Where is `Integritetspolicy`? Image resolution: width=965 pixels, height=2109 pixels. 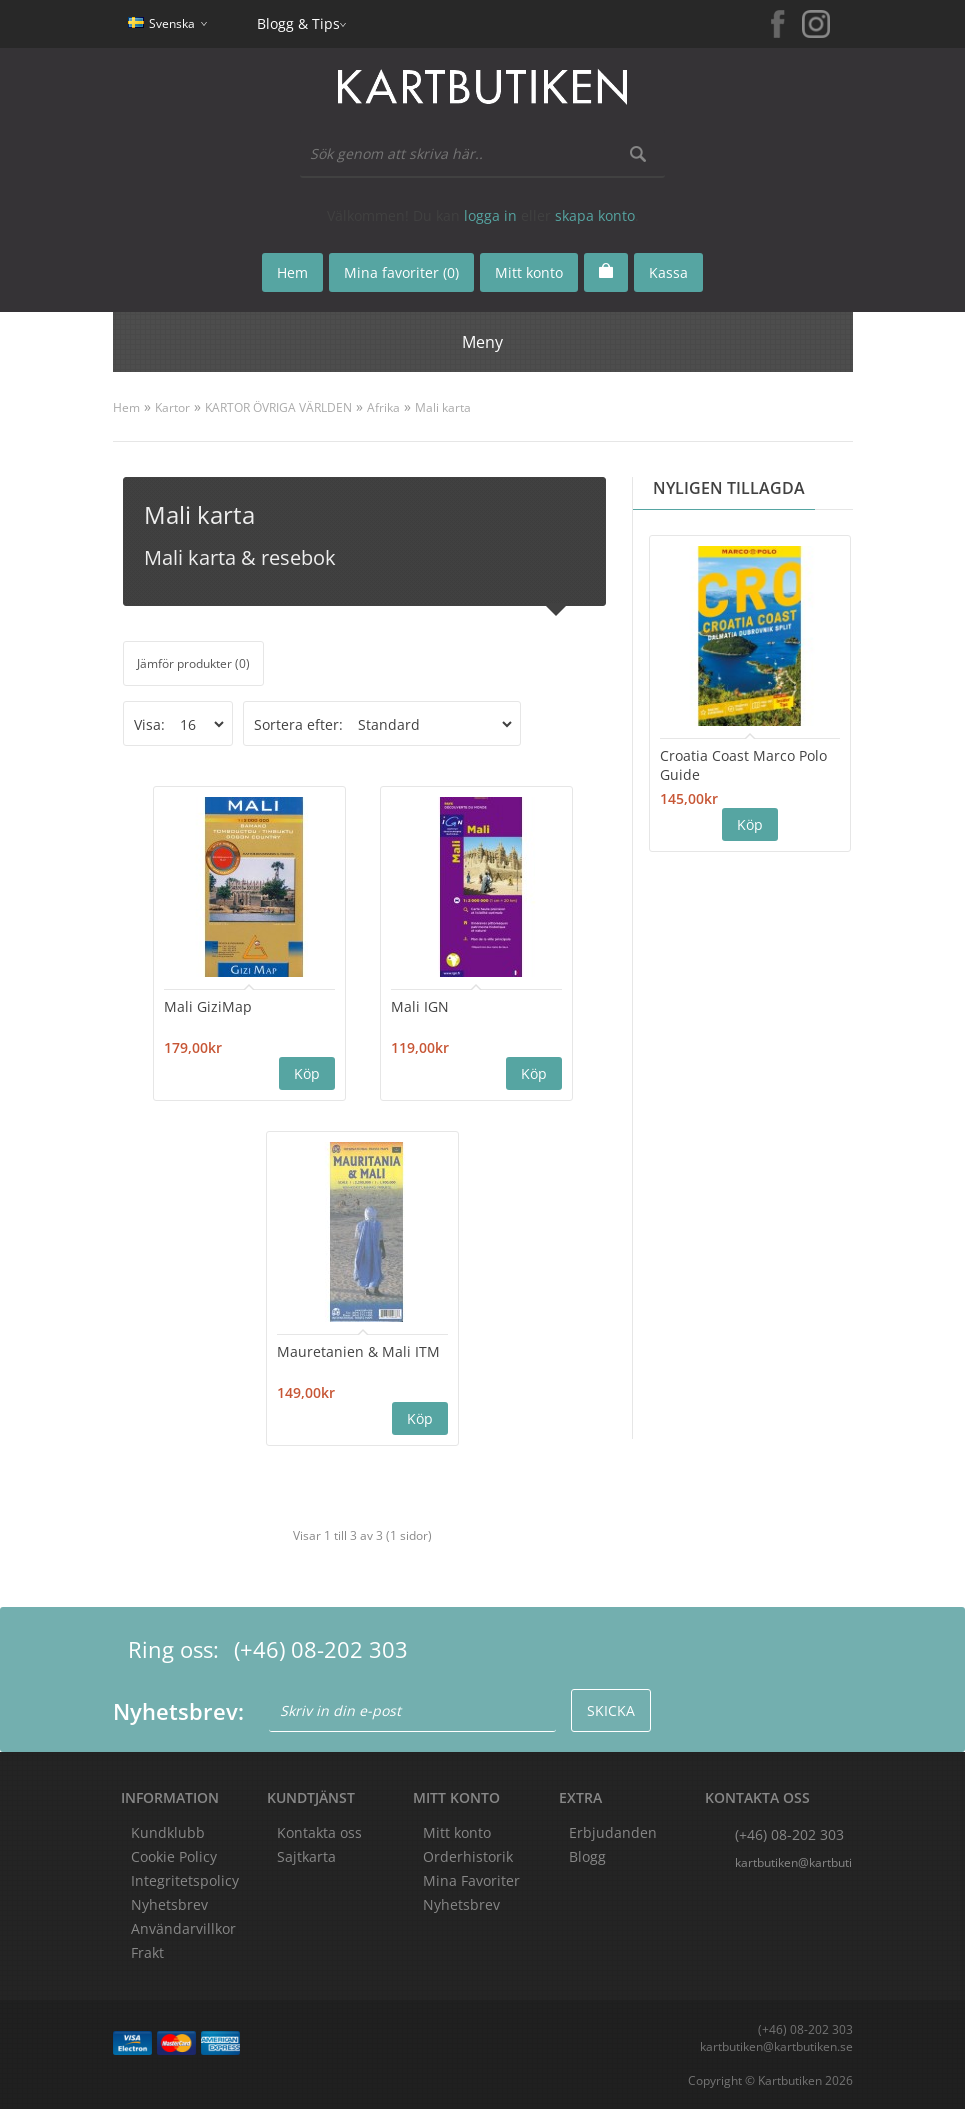
Integritetspolicy is located at coordinates (185, 1880).